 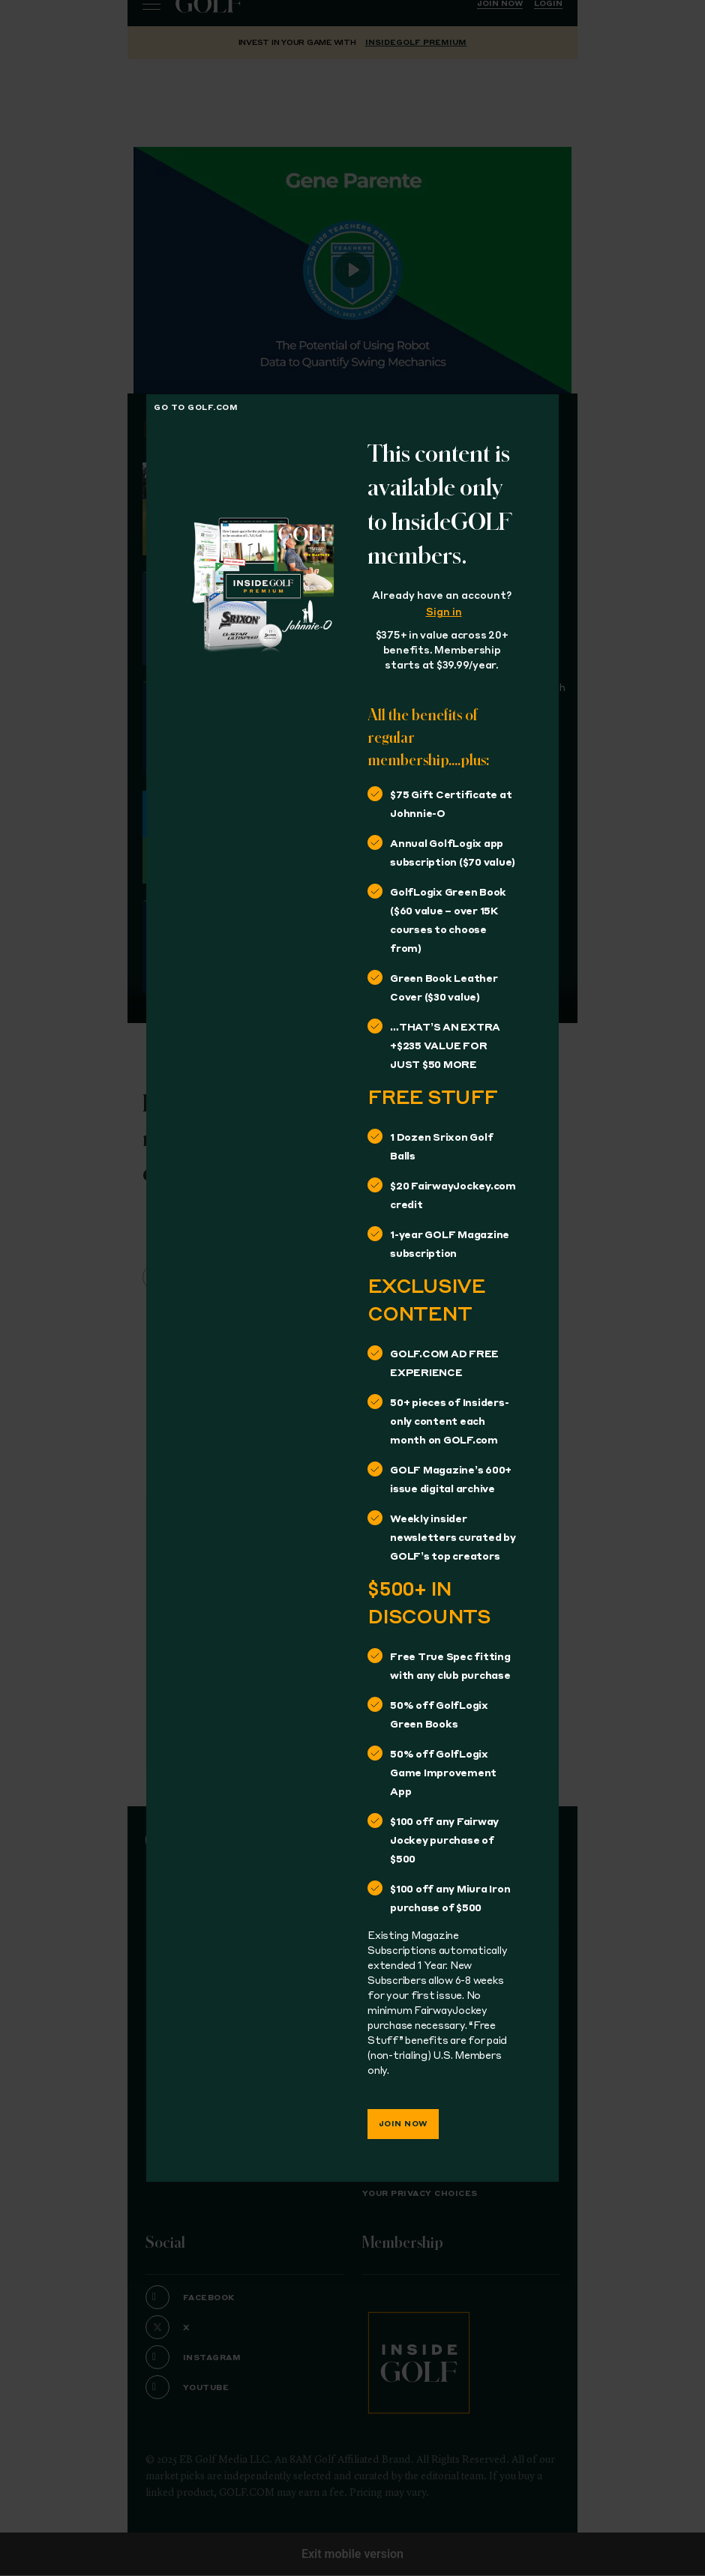 What do you see at coordinates (444, 613) in the screenshot?
I see `Sign in` at bounding box center [444, 613].